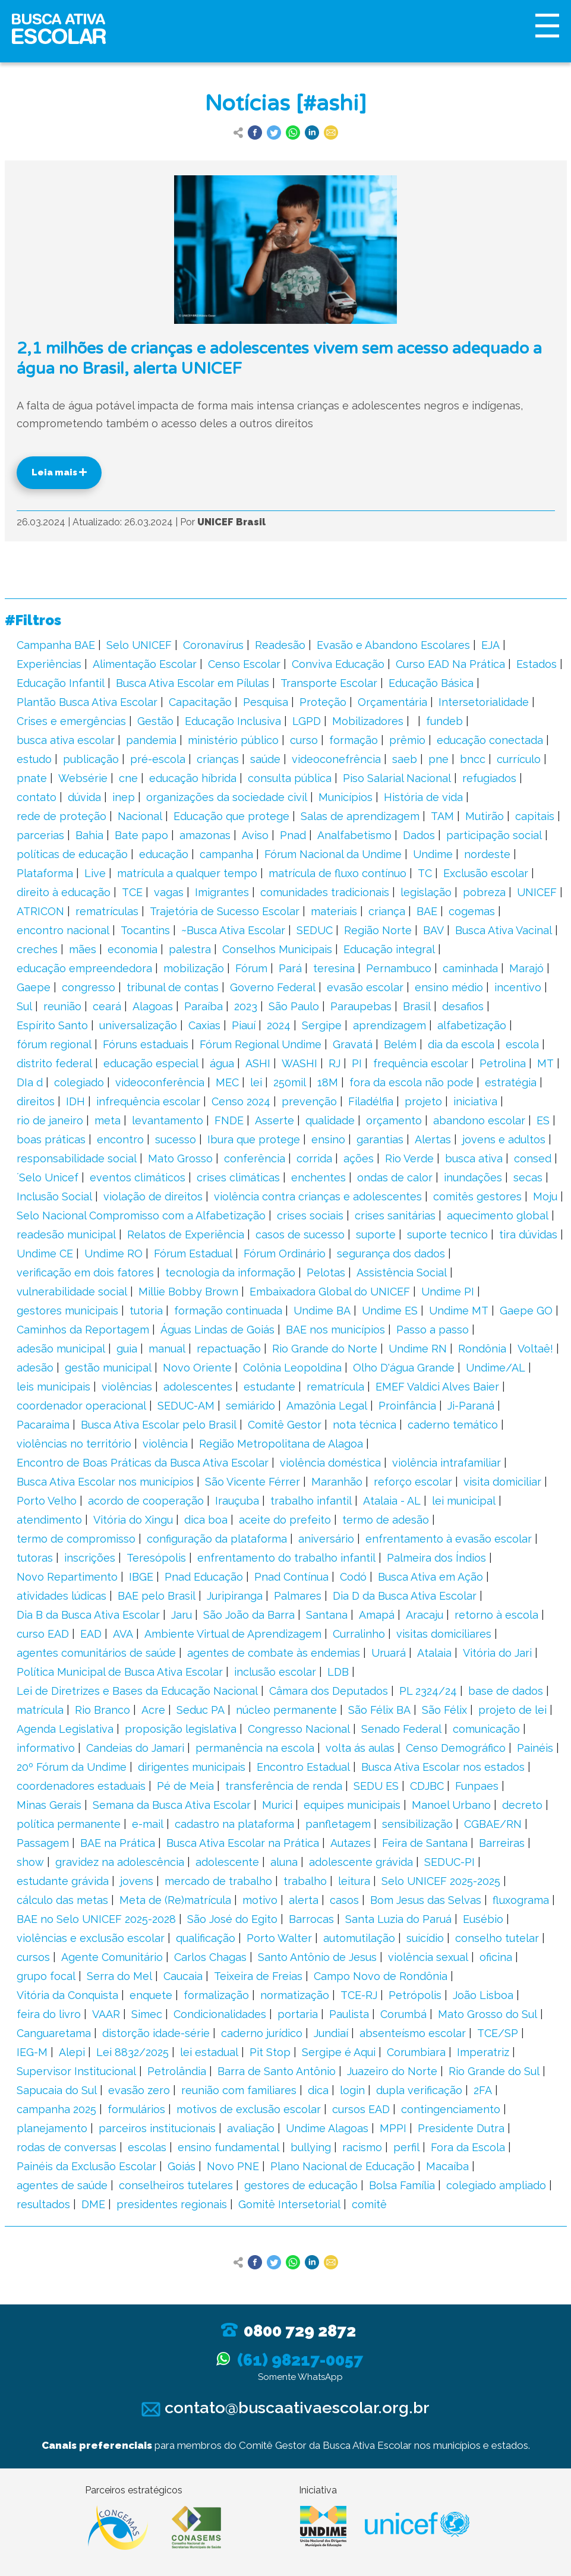 This screenshot has width=571, height=2576. Describe the element at coordinates (24, 1006) in the screenshot. I see `Sul` at that location.